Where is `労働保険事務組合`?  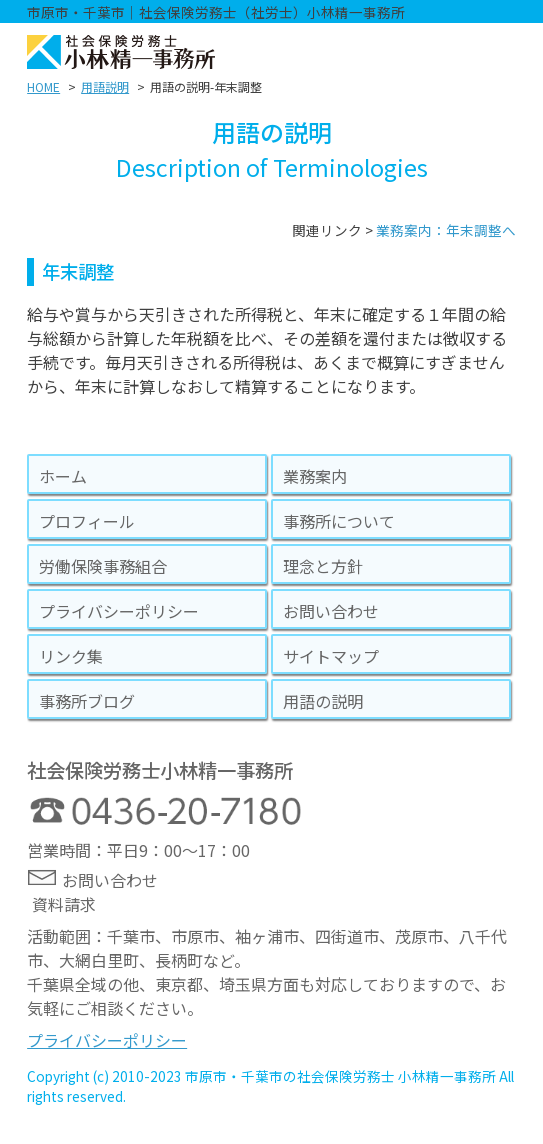 労働保険事務組合 is located at coordinates (103, 566).